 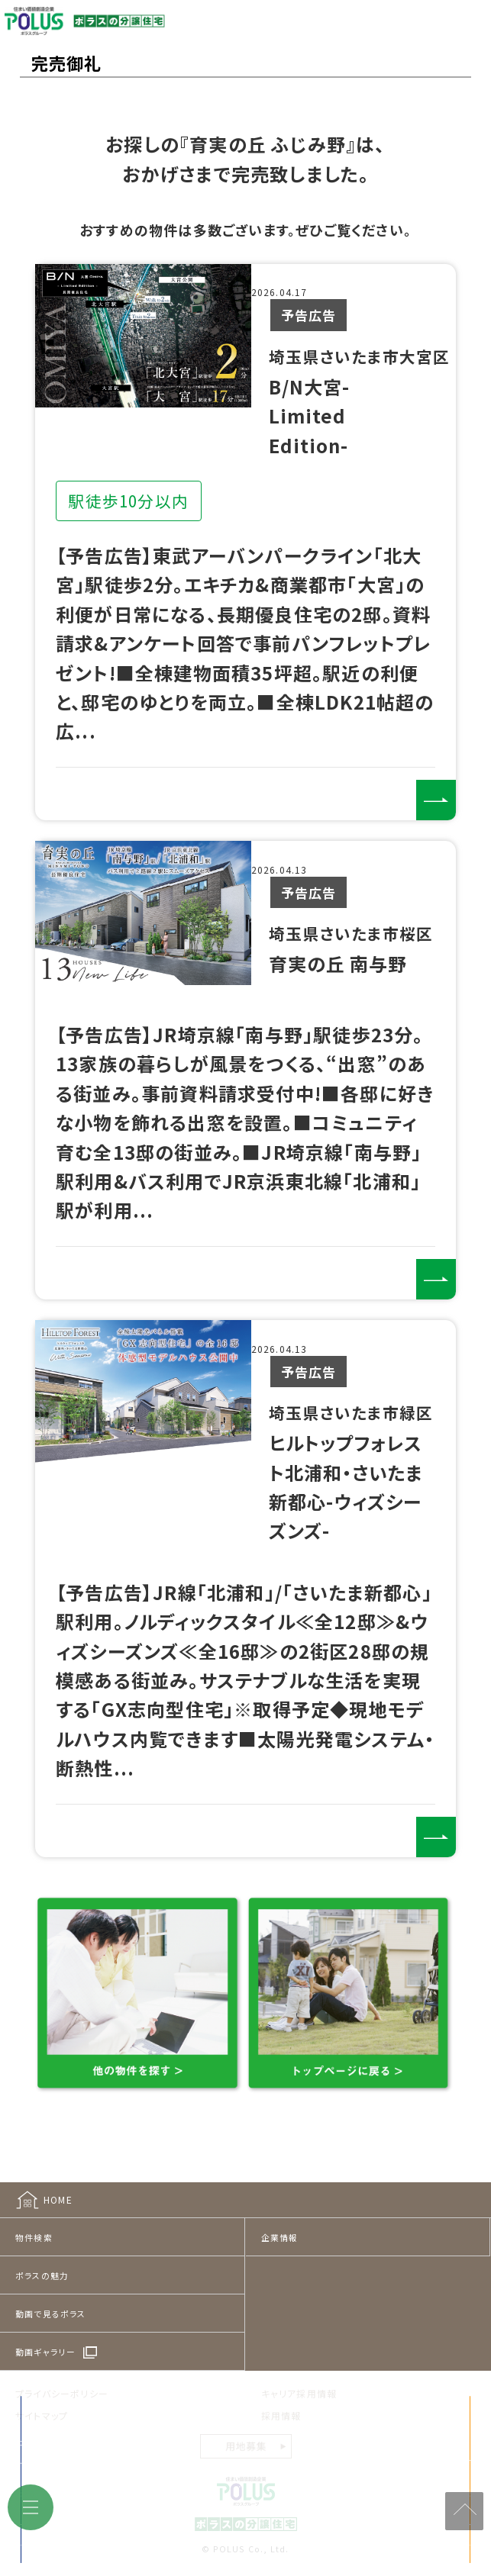 What do you see at coordinates (45, 2337) in the screenshot?
I see `動画ギャラリー` at bounding box center [45, 2337].